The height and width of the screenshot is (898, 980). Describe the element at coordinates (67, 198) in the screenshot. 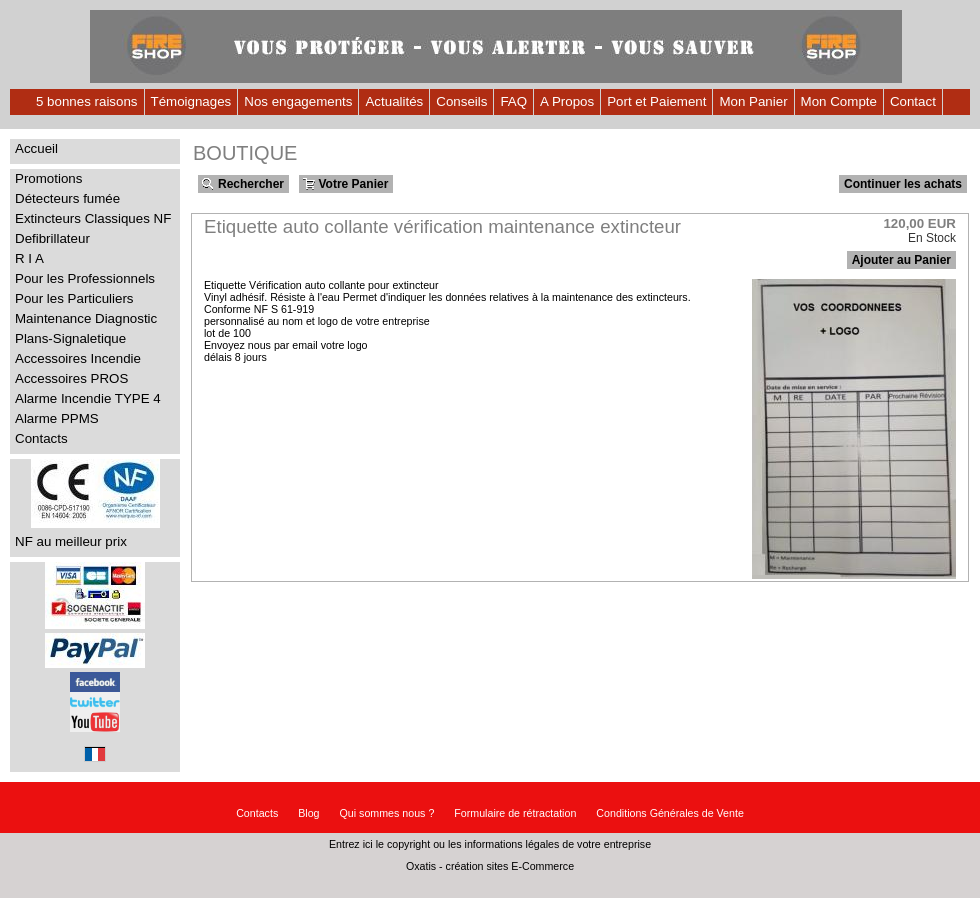

I see `Détecteurs fumée` at that location.